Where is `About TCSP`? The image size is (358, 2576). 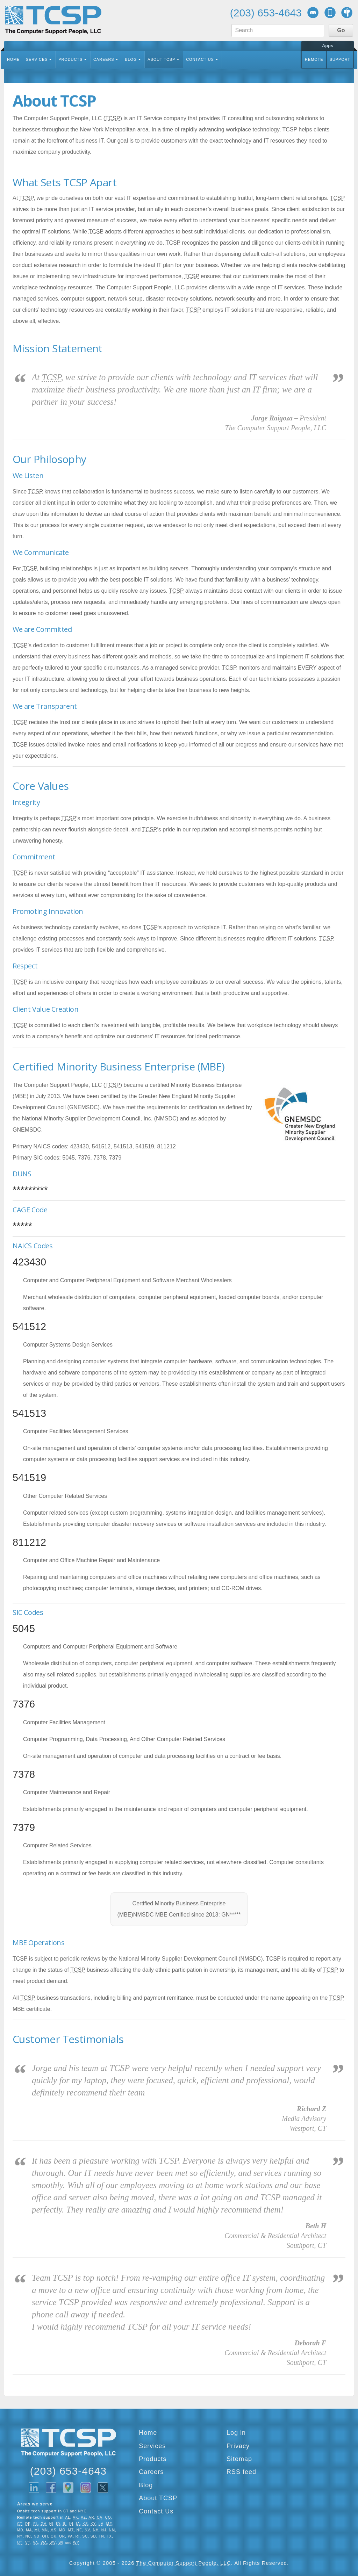
About TCSP is located at coordinates (161, 59).